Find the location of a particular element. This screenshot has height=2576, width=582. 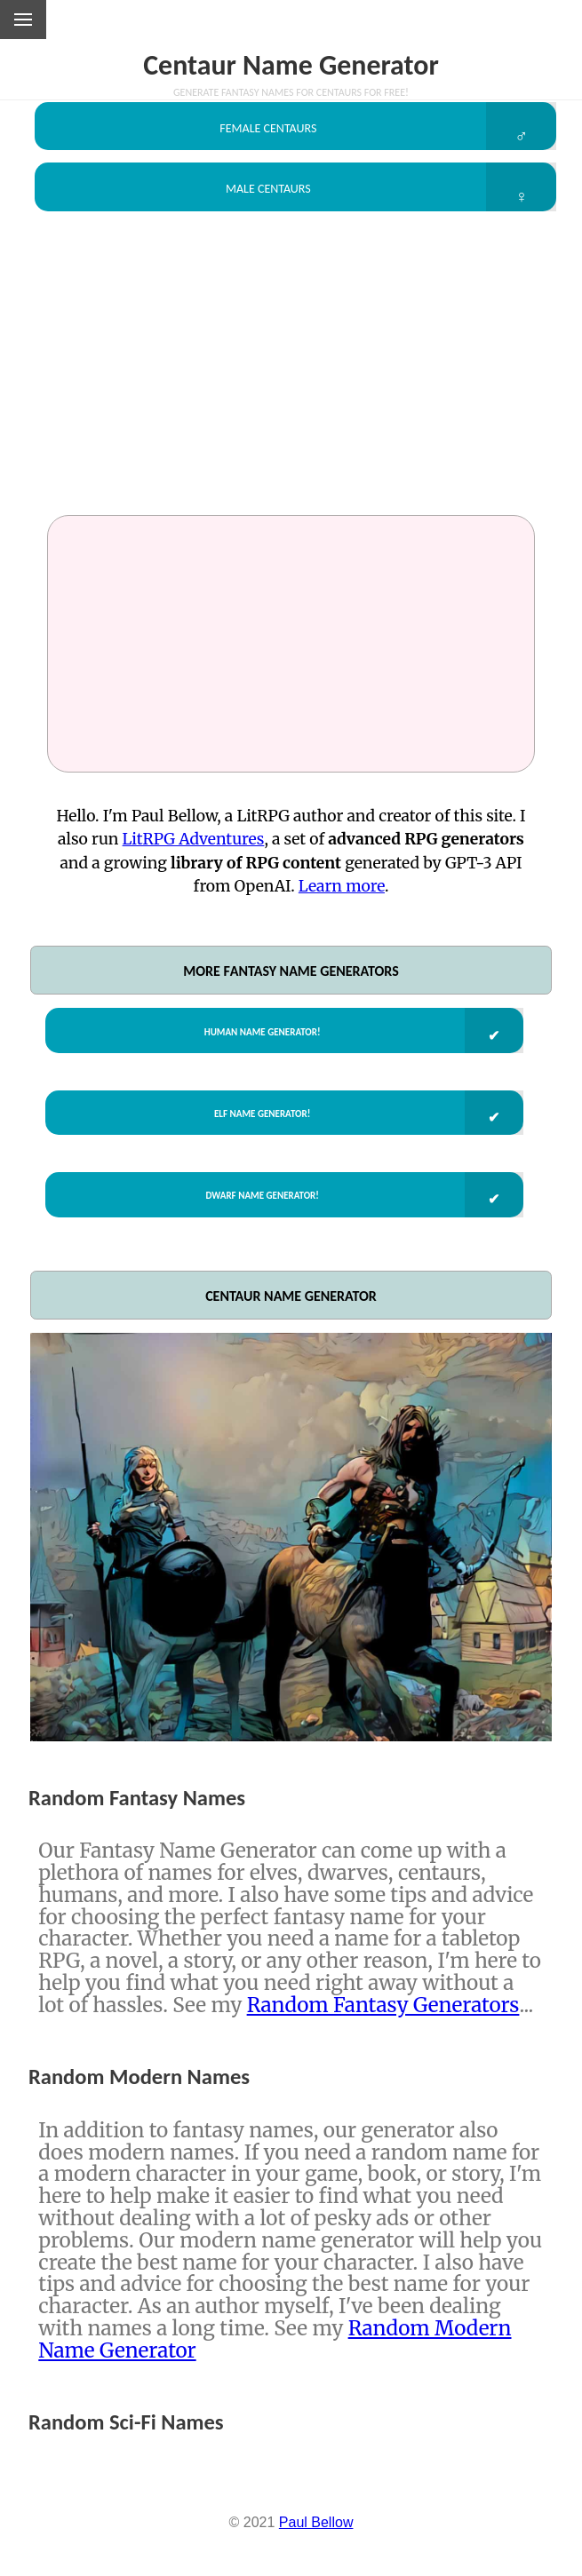

Male Centaurs is located at coordinates (262, 200).